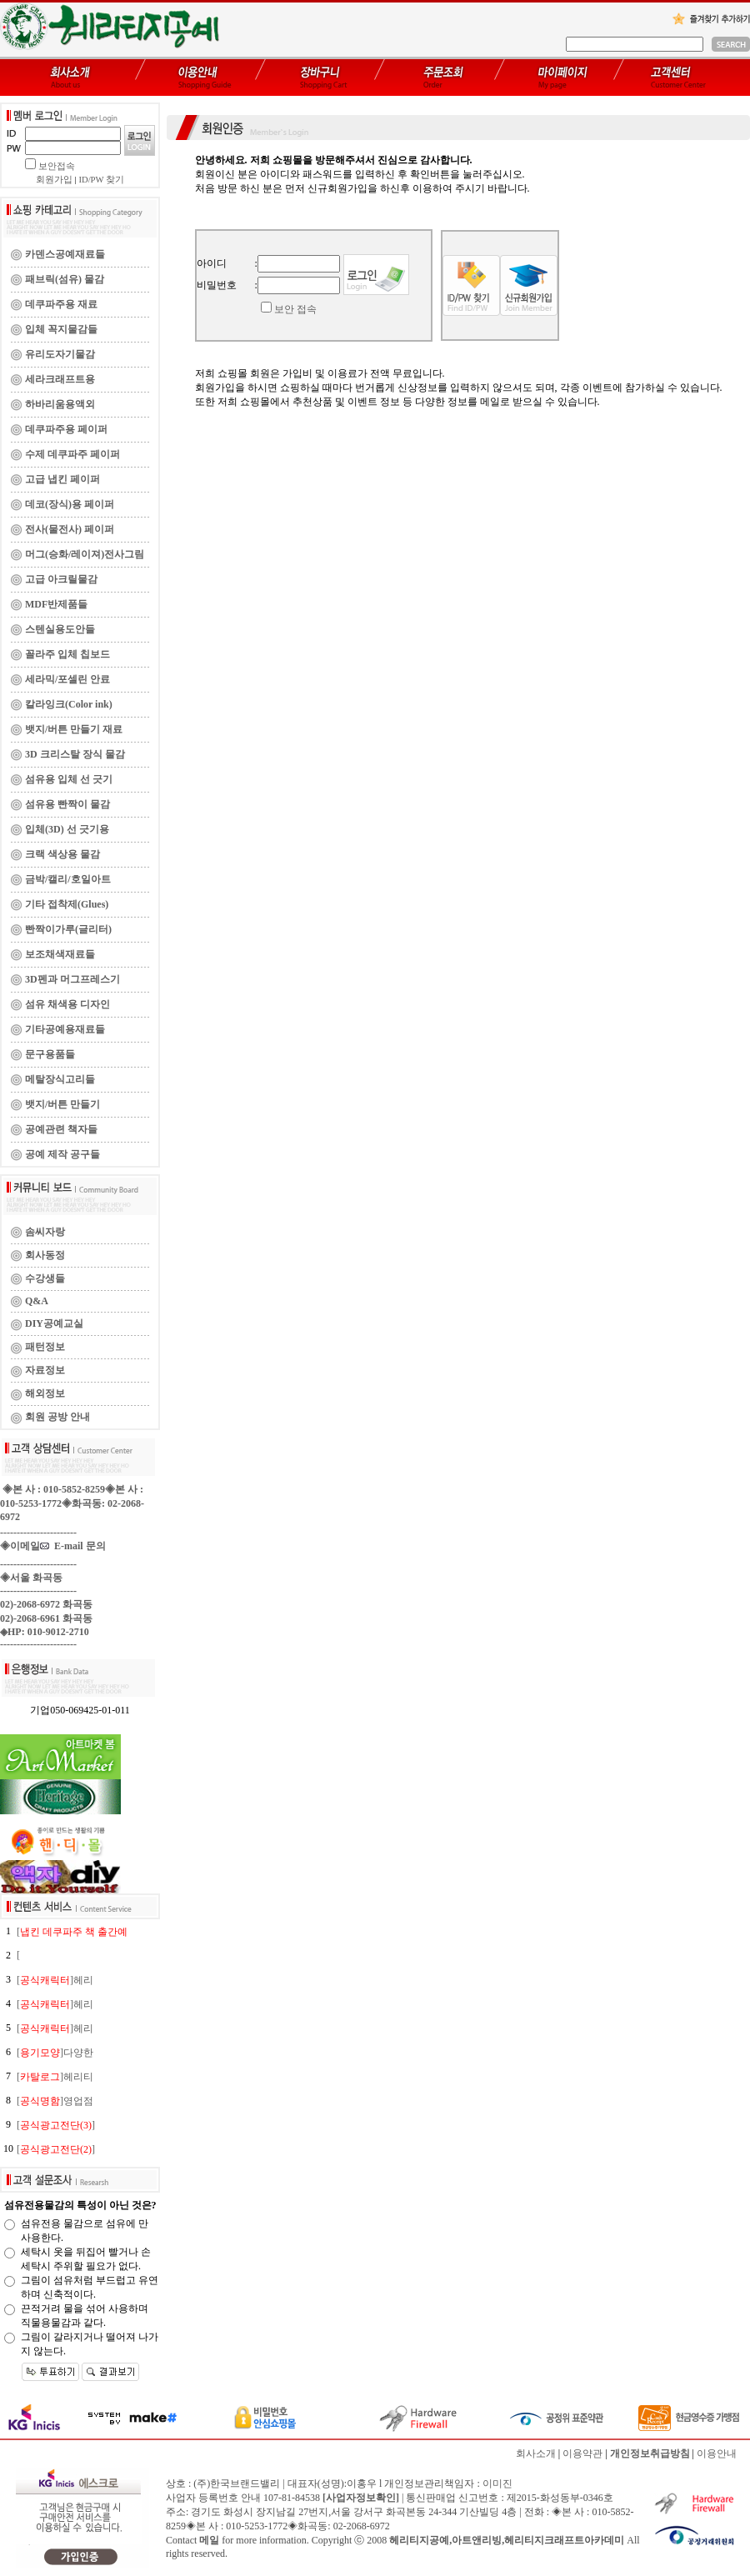 The image size is (750, 2576). Describe the element at coordinates (582, 2453) in the screenshot. I see `이용약관` at that location.